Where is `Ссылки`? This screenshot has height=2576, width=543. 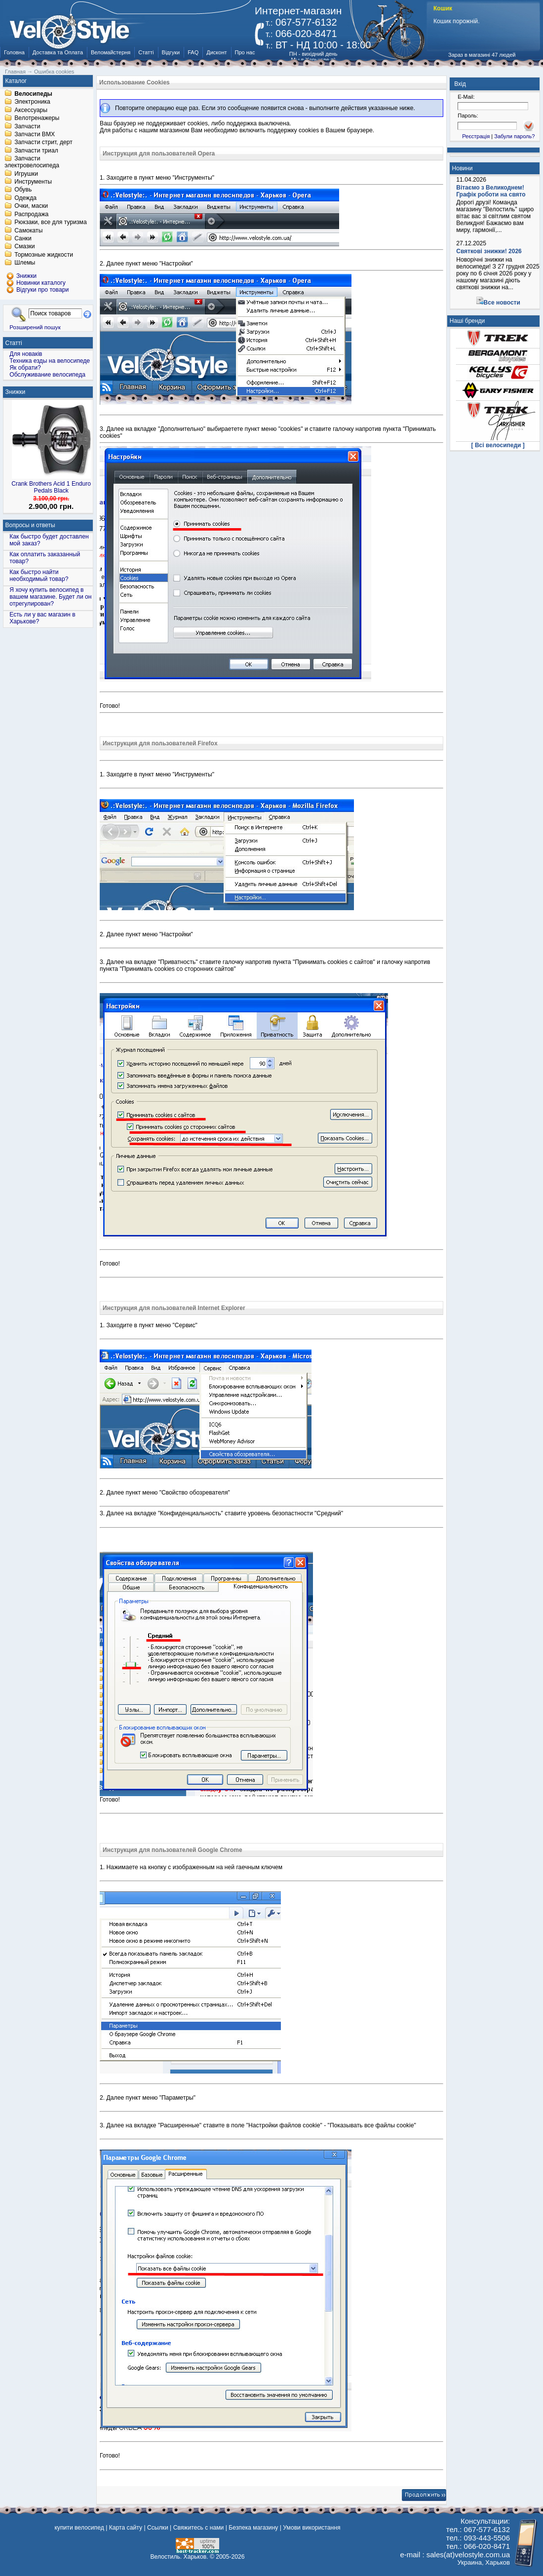
Ссылки is located at coordinates (157, 2527).